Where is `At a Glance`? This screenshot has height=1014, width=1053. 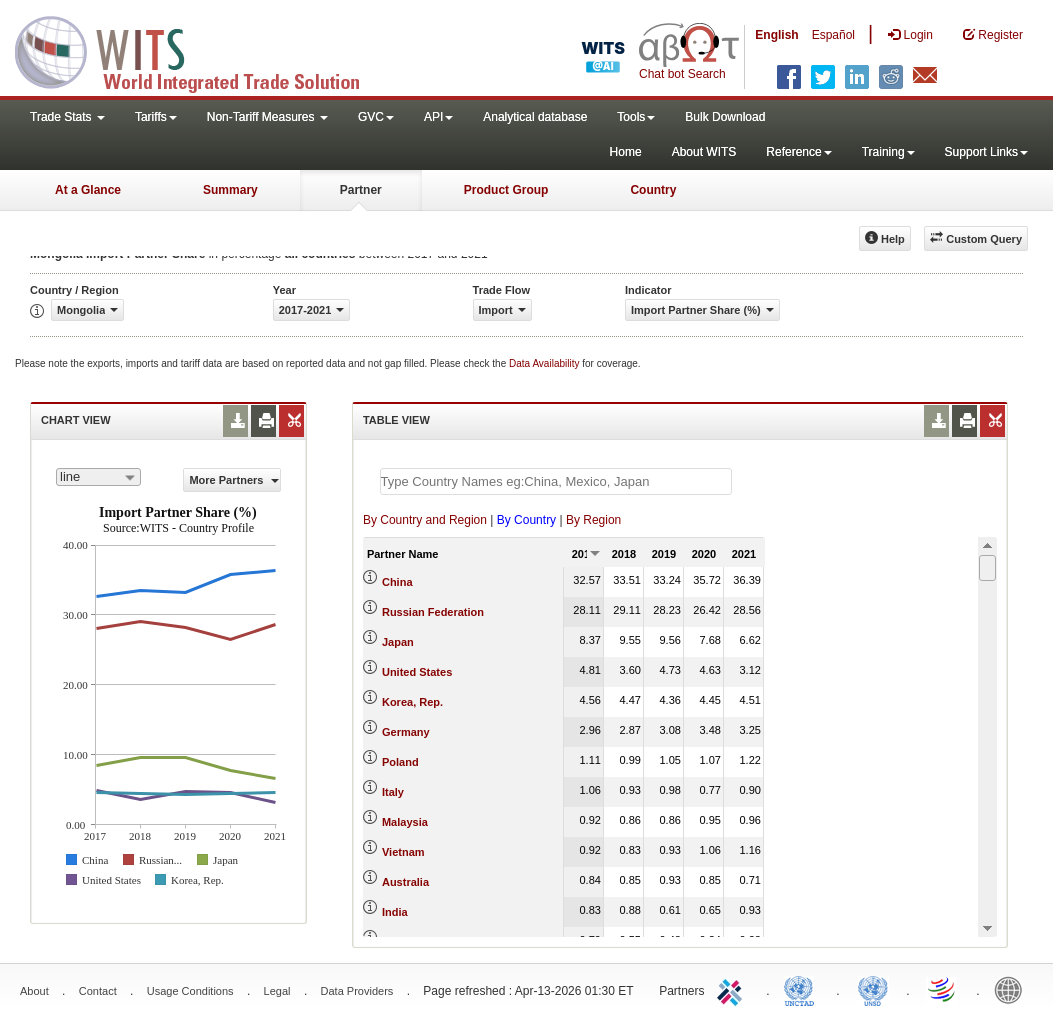
At a Glance is located at coordinates (88, 190).